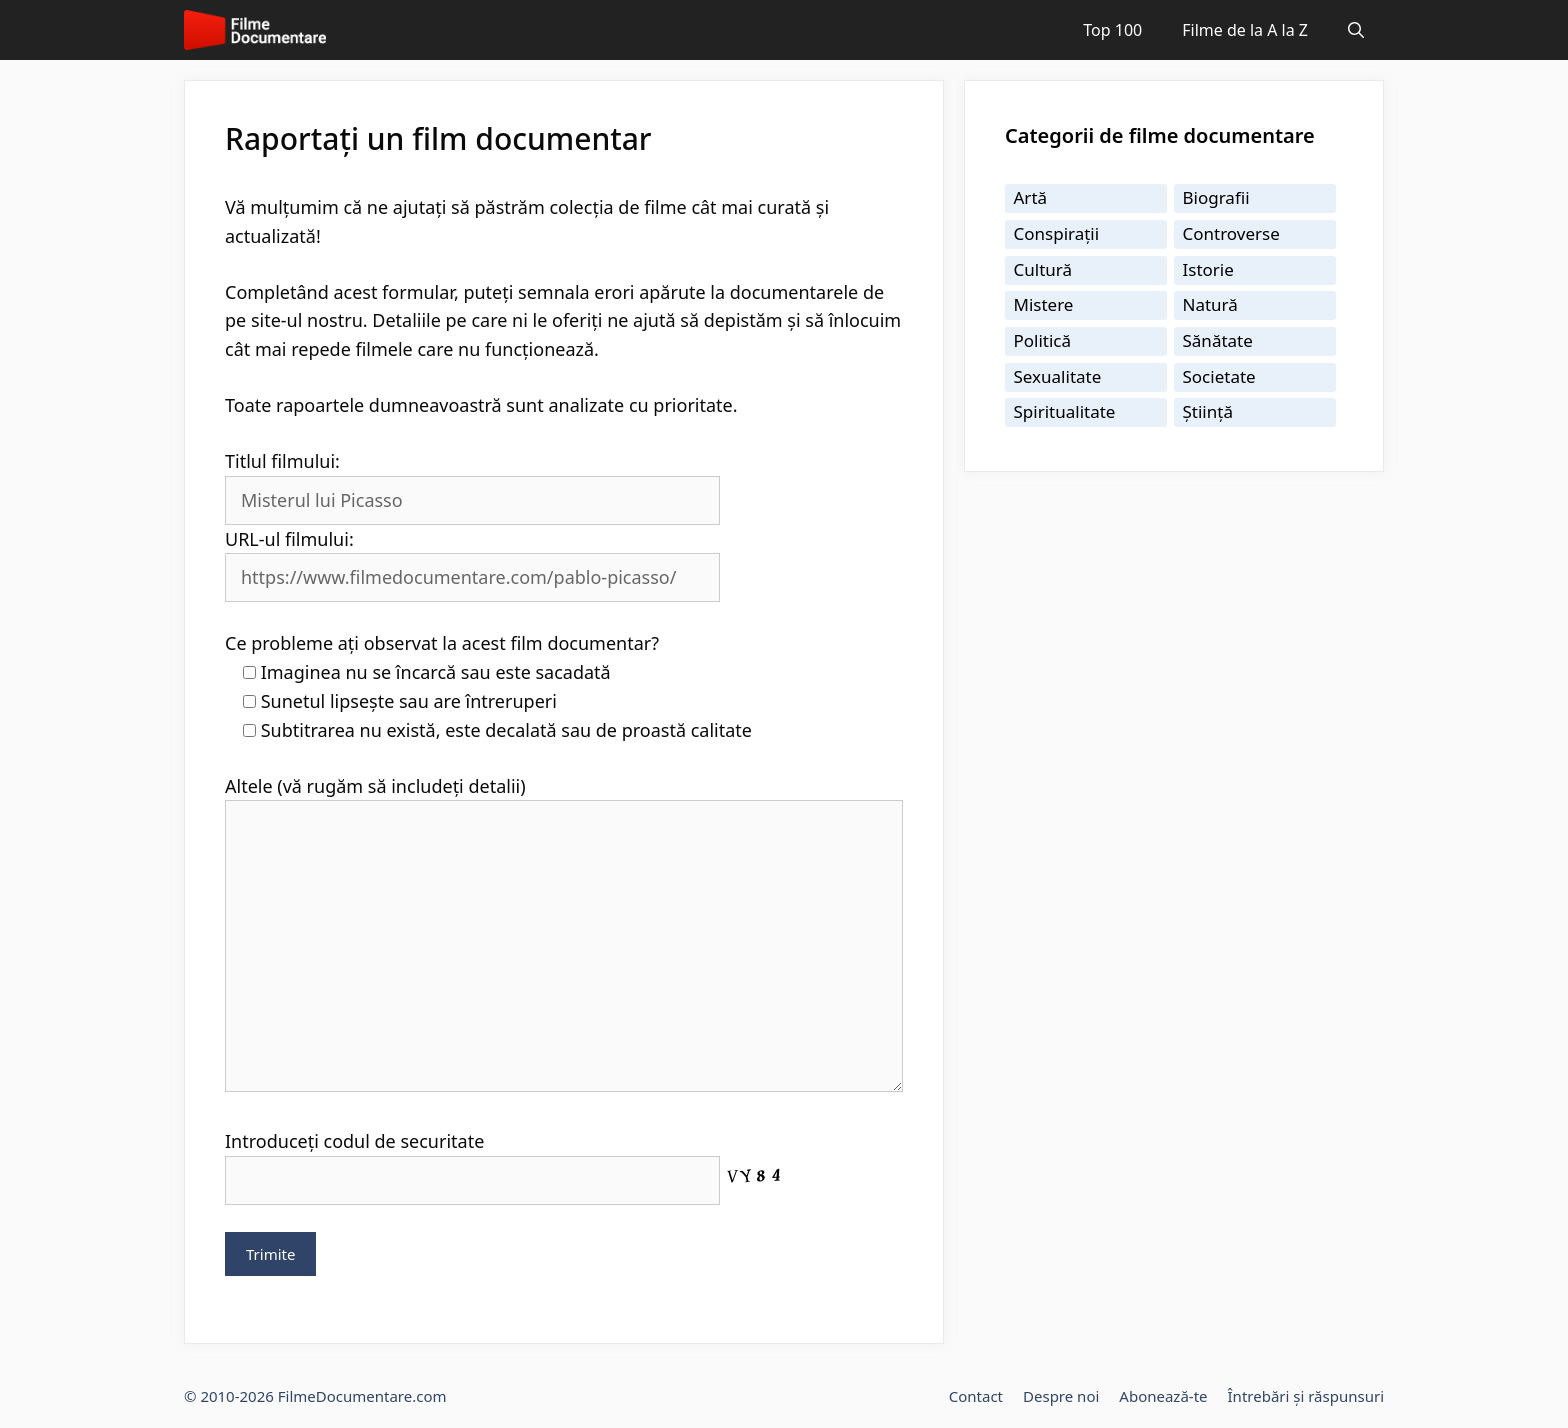 This screenshot has width=1568, height=1428. Describe the element at coordinates (1058, 376) in the screenshot. I see `Sexualitate` at that location.